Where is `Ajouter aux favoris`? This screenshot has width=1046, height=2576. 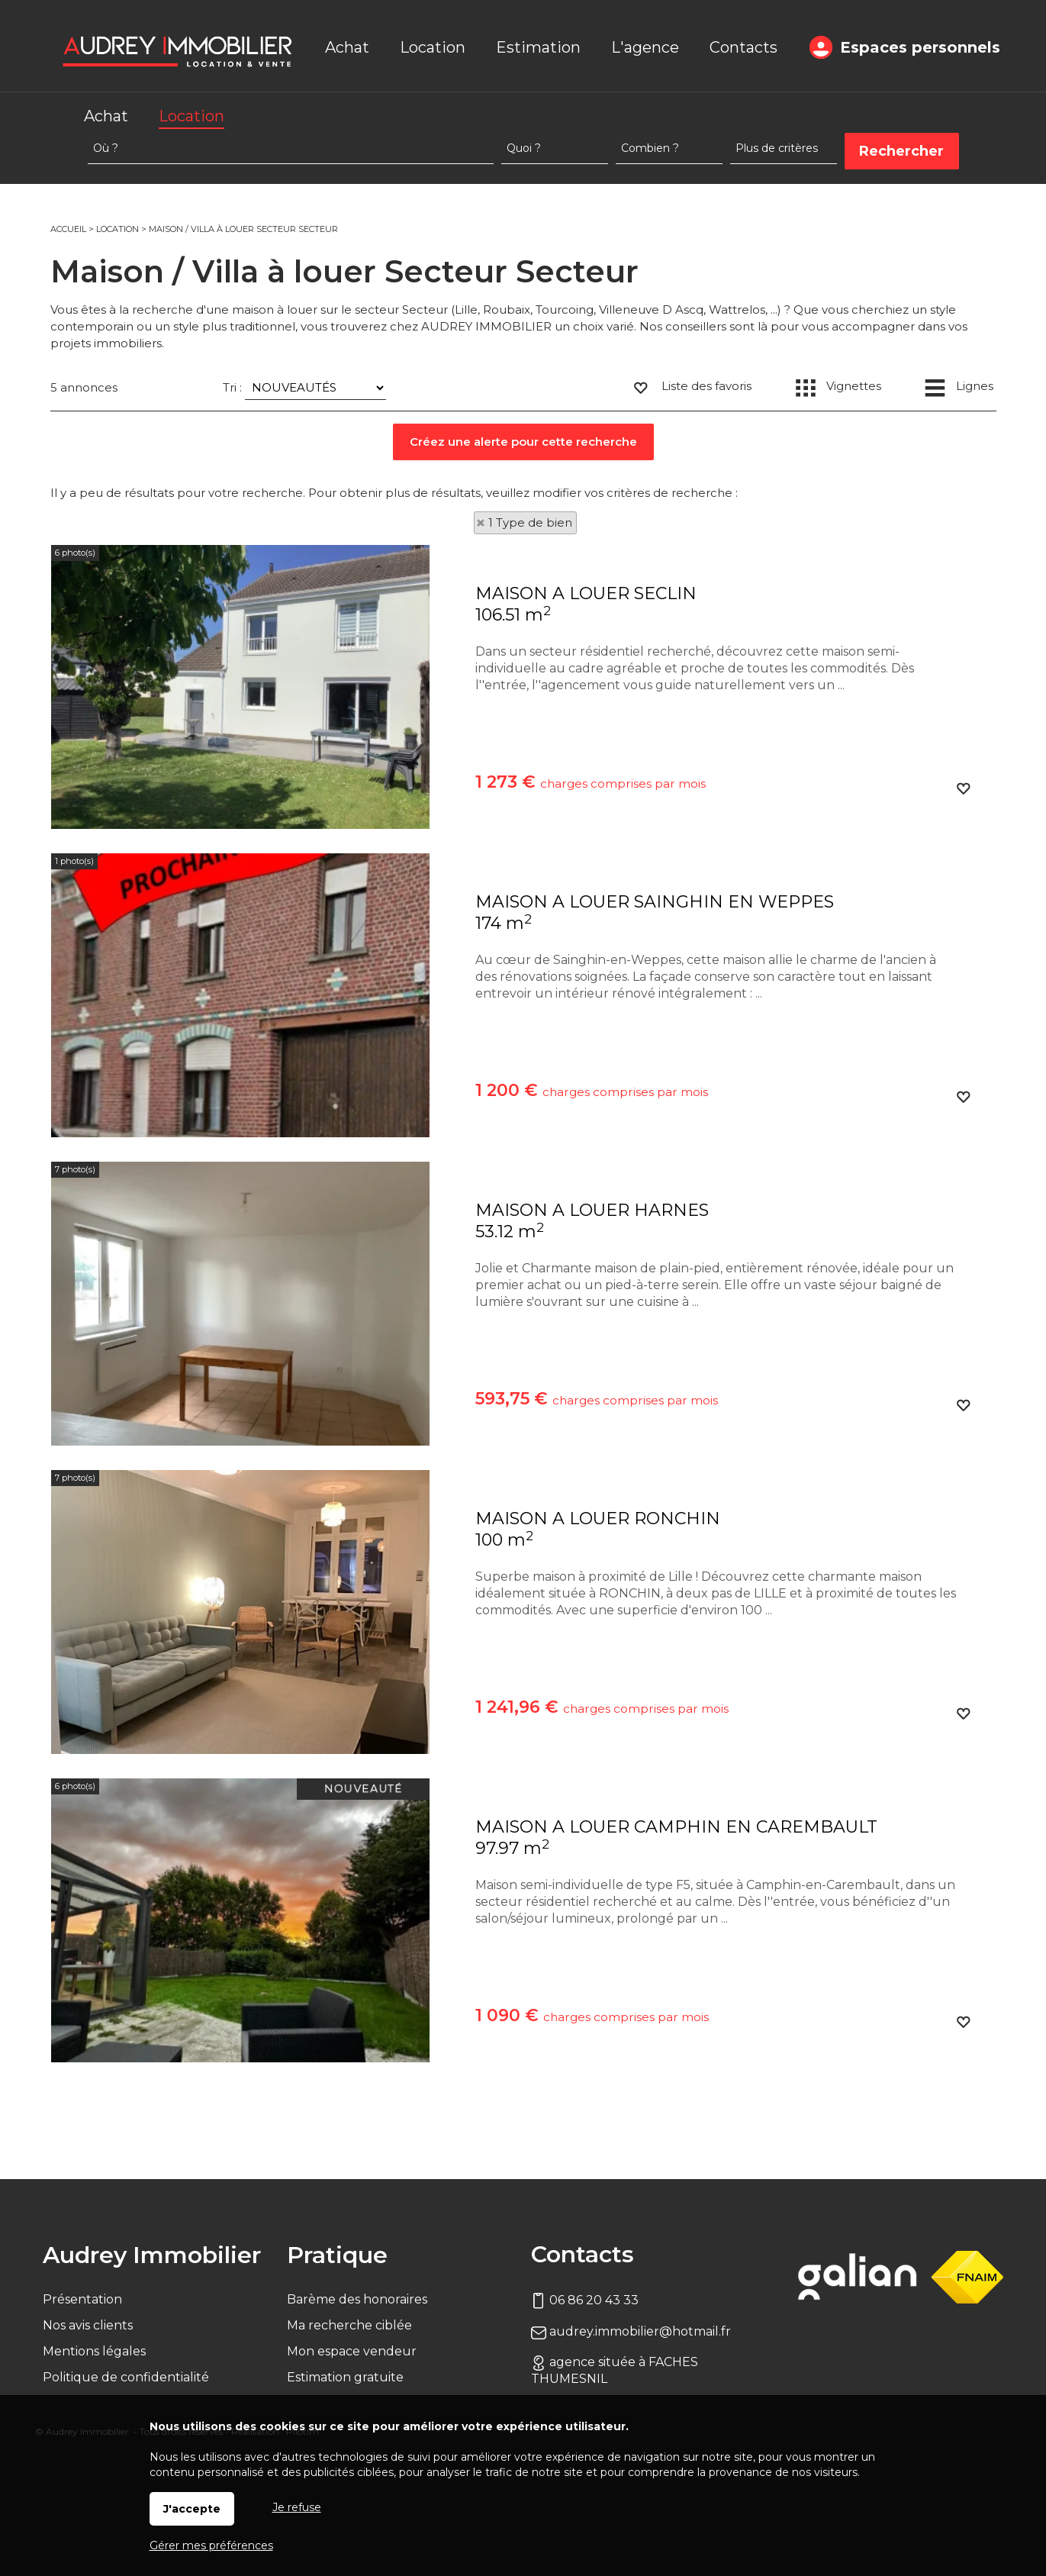
Ajouter aux favoris is located at coordinates (962, 798).